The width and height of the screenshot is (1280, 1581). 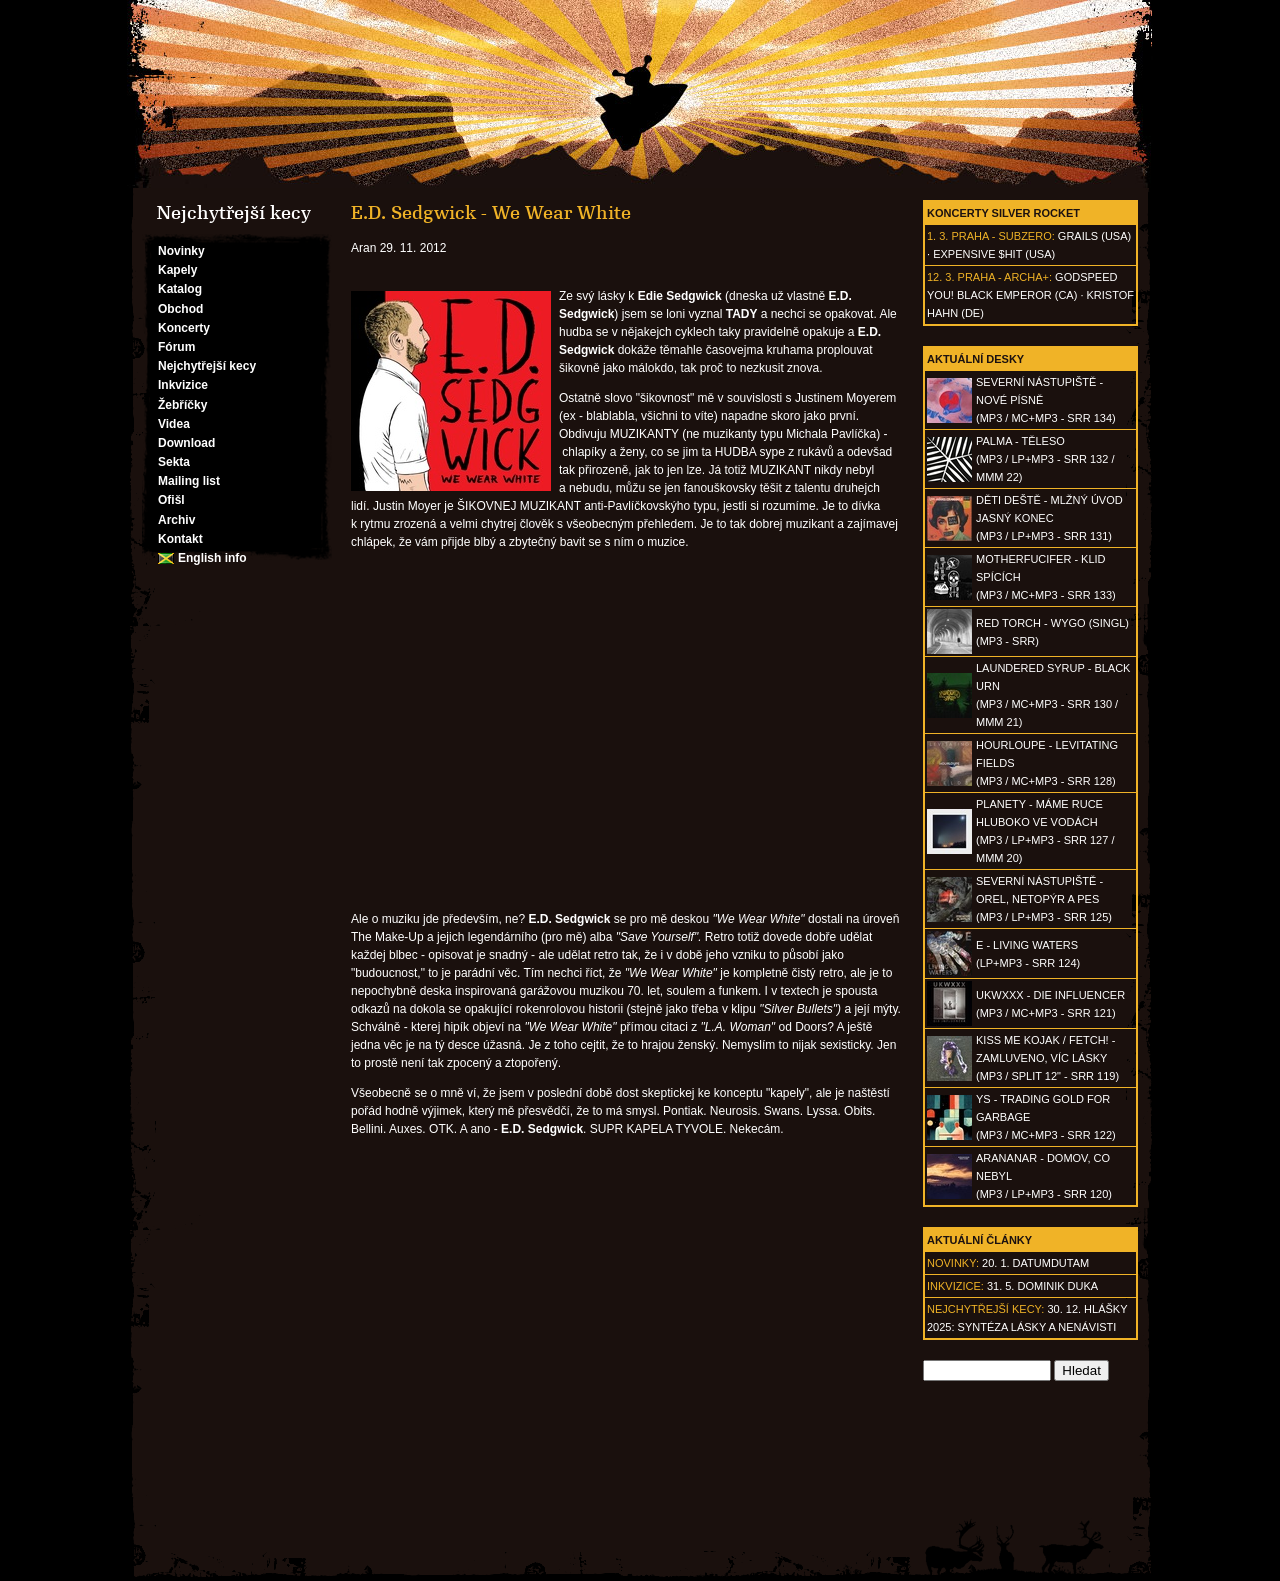 I want to click on Novinky:, so click(x=953, y=1263).